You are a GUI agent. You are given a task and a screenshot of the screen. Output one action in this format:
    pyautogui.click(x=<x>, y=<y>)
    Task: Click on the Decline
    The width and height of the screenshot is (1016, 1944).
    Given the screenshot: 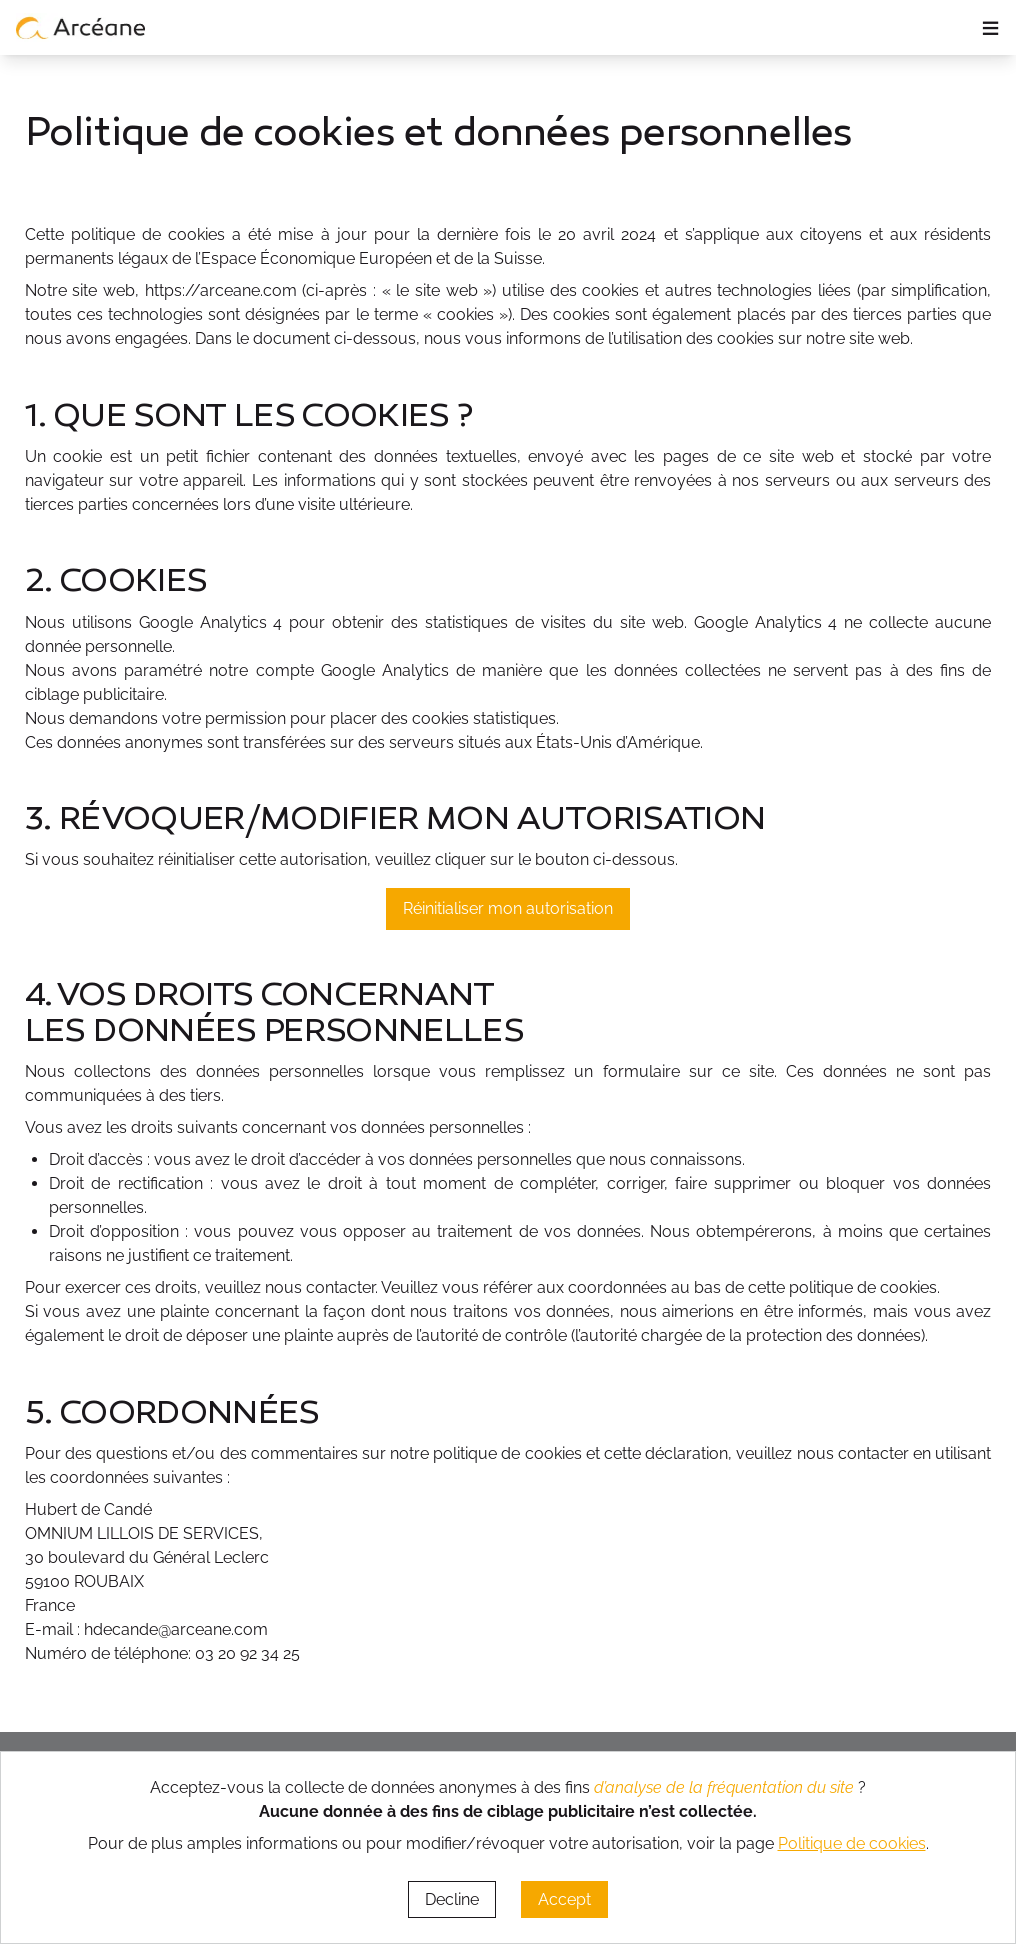 What is the action you would take?
    pyautogui.click(x=452, y=1899)
    